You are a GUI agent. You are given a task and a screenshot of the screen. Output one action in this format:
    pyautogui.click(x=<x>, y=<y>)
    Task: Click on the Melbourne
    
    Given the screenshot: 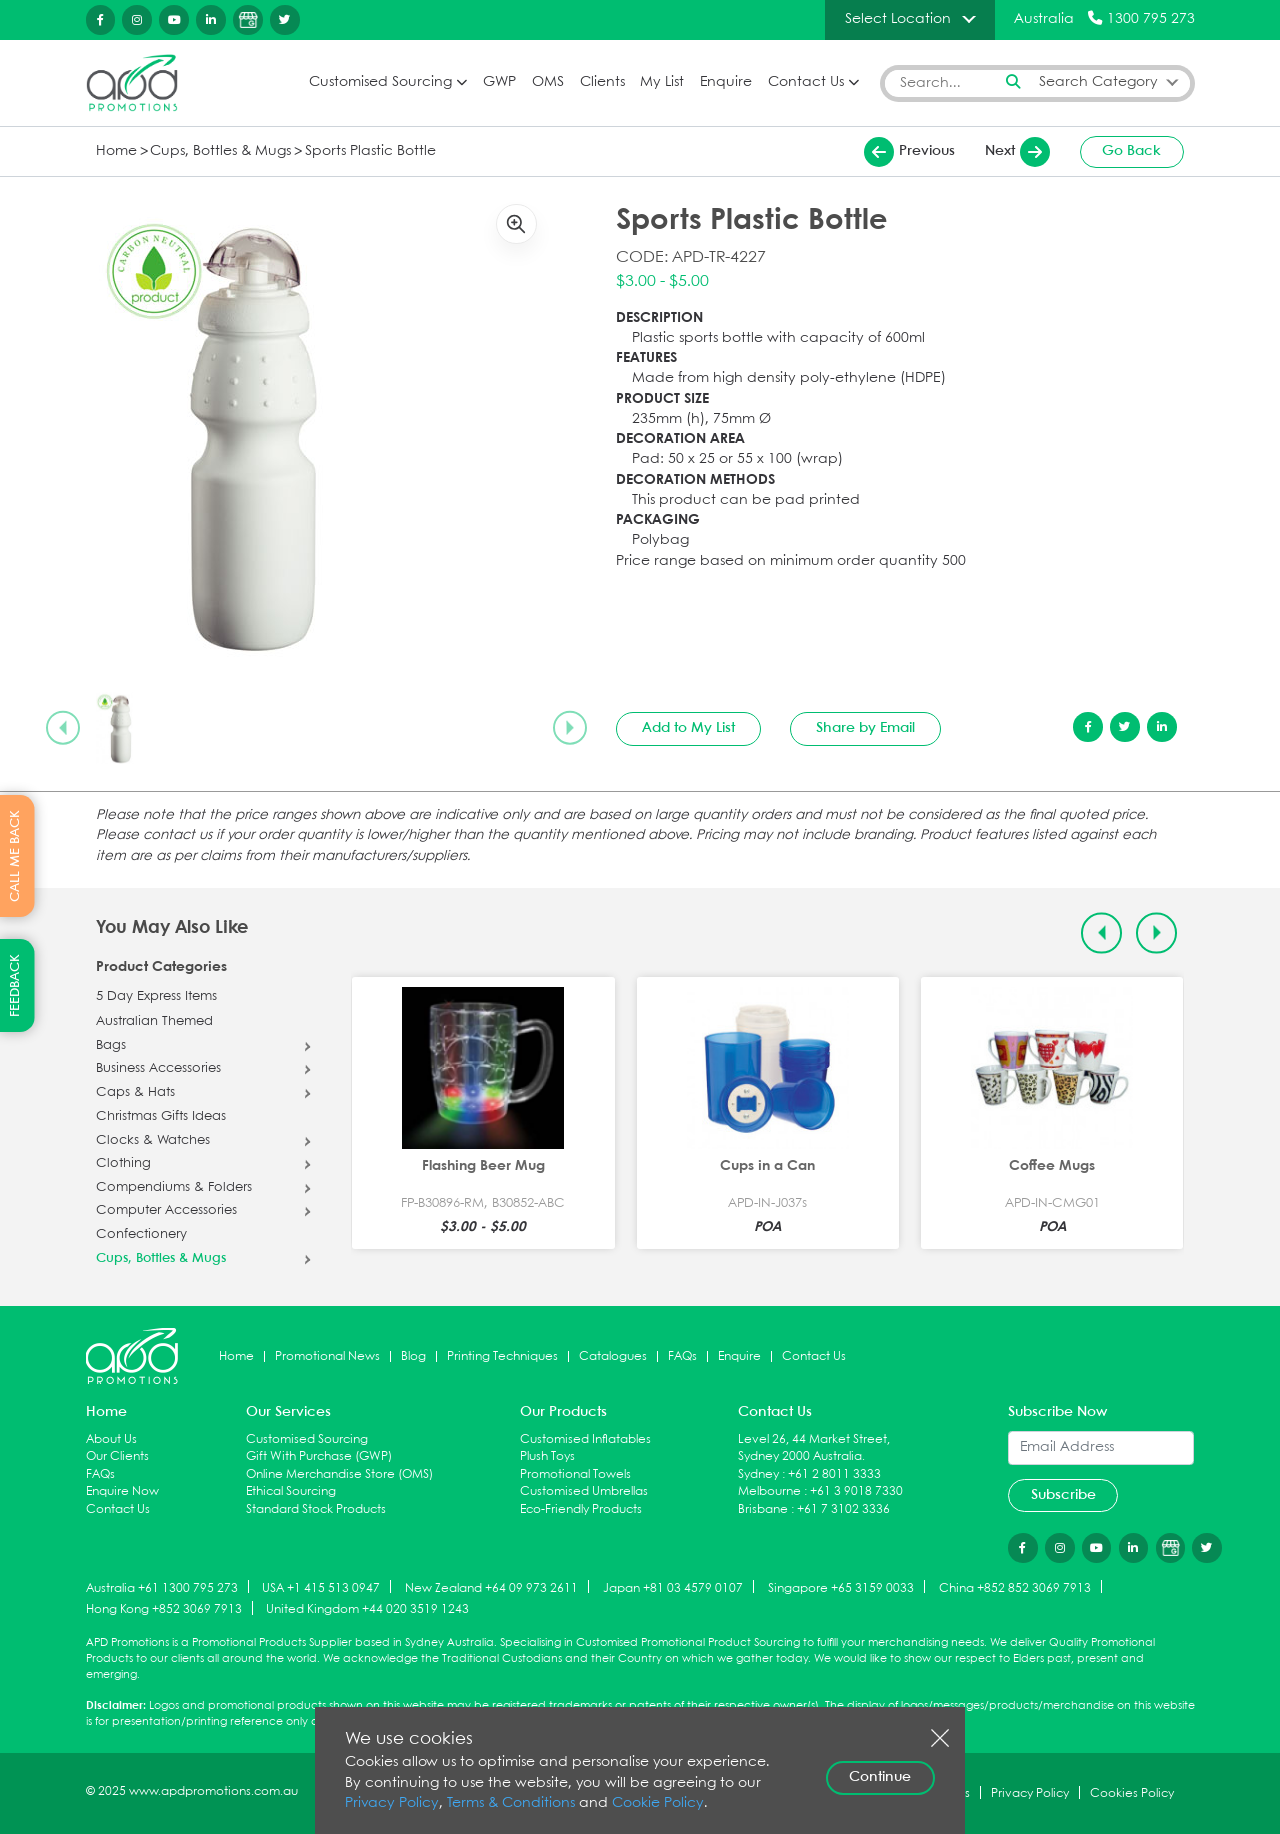 What is the action you would take?
    pyautogui.click(x=769, y=1491)
    